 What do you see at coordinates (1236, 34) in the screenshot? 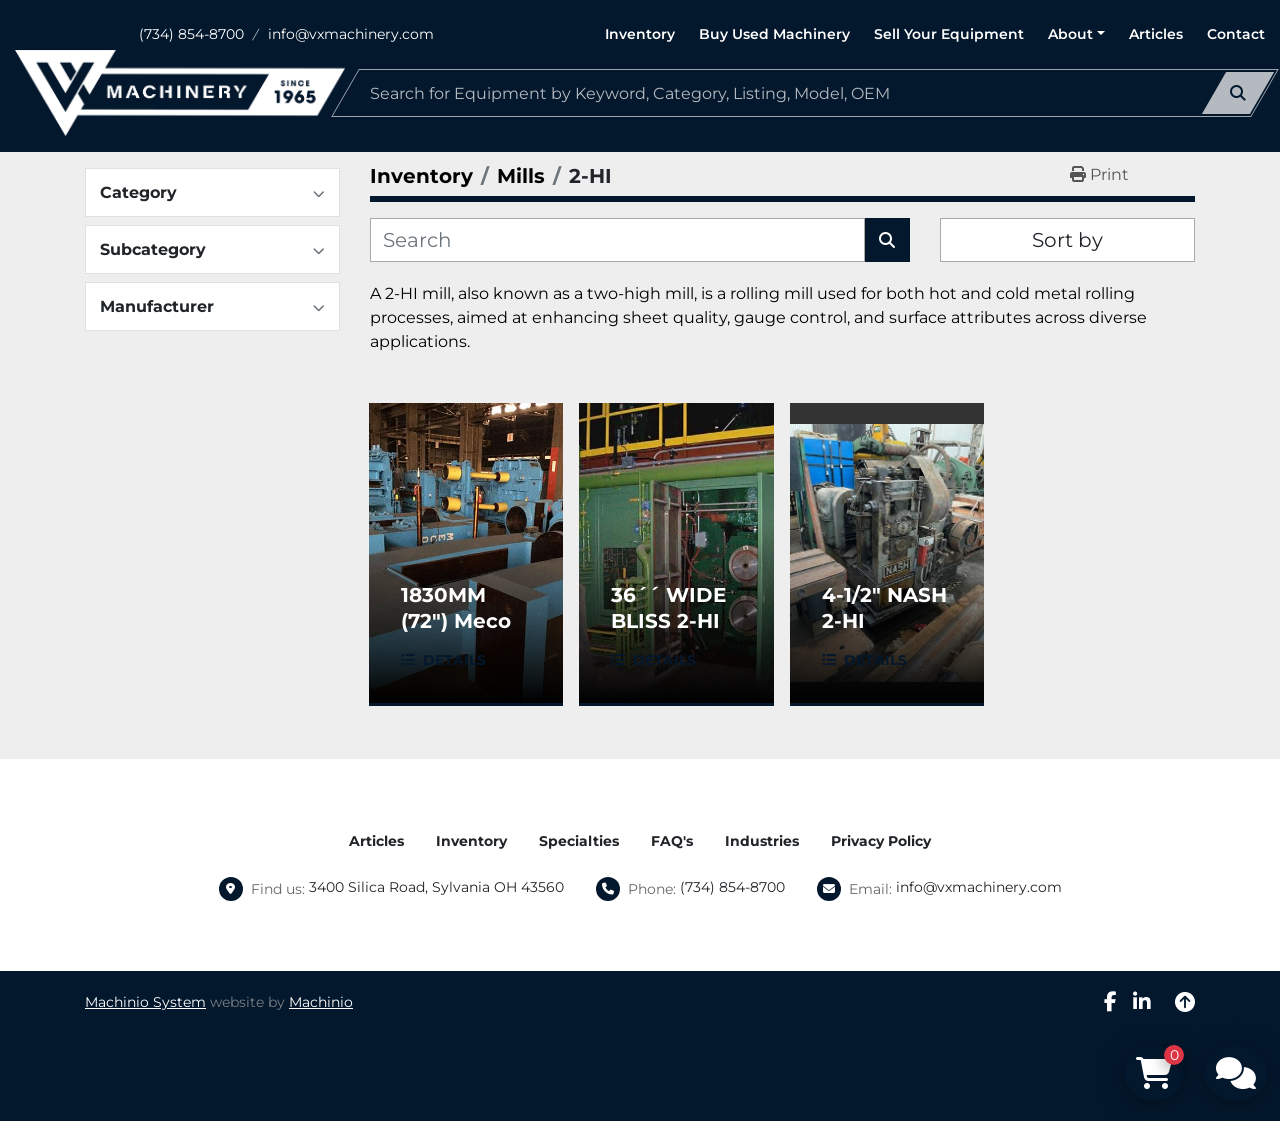
I see `Contact` at bounding box center [1236, 34].